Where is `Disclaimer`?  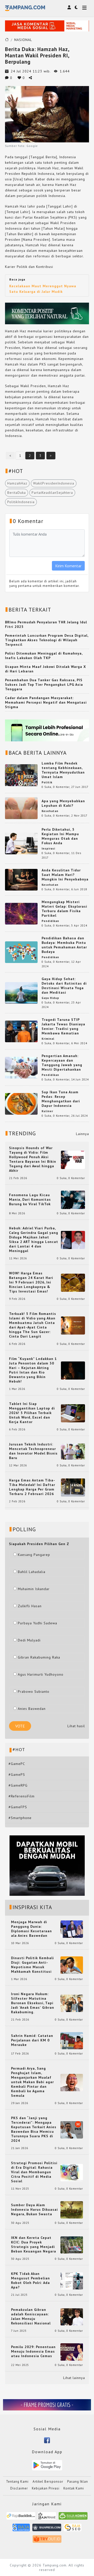
Disclaimer is located at coordinates (19, 2488).